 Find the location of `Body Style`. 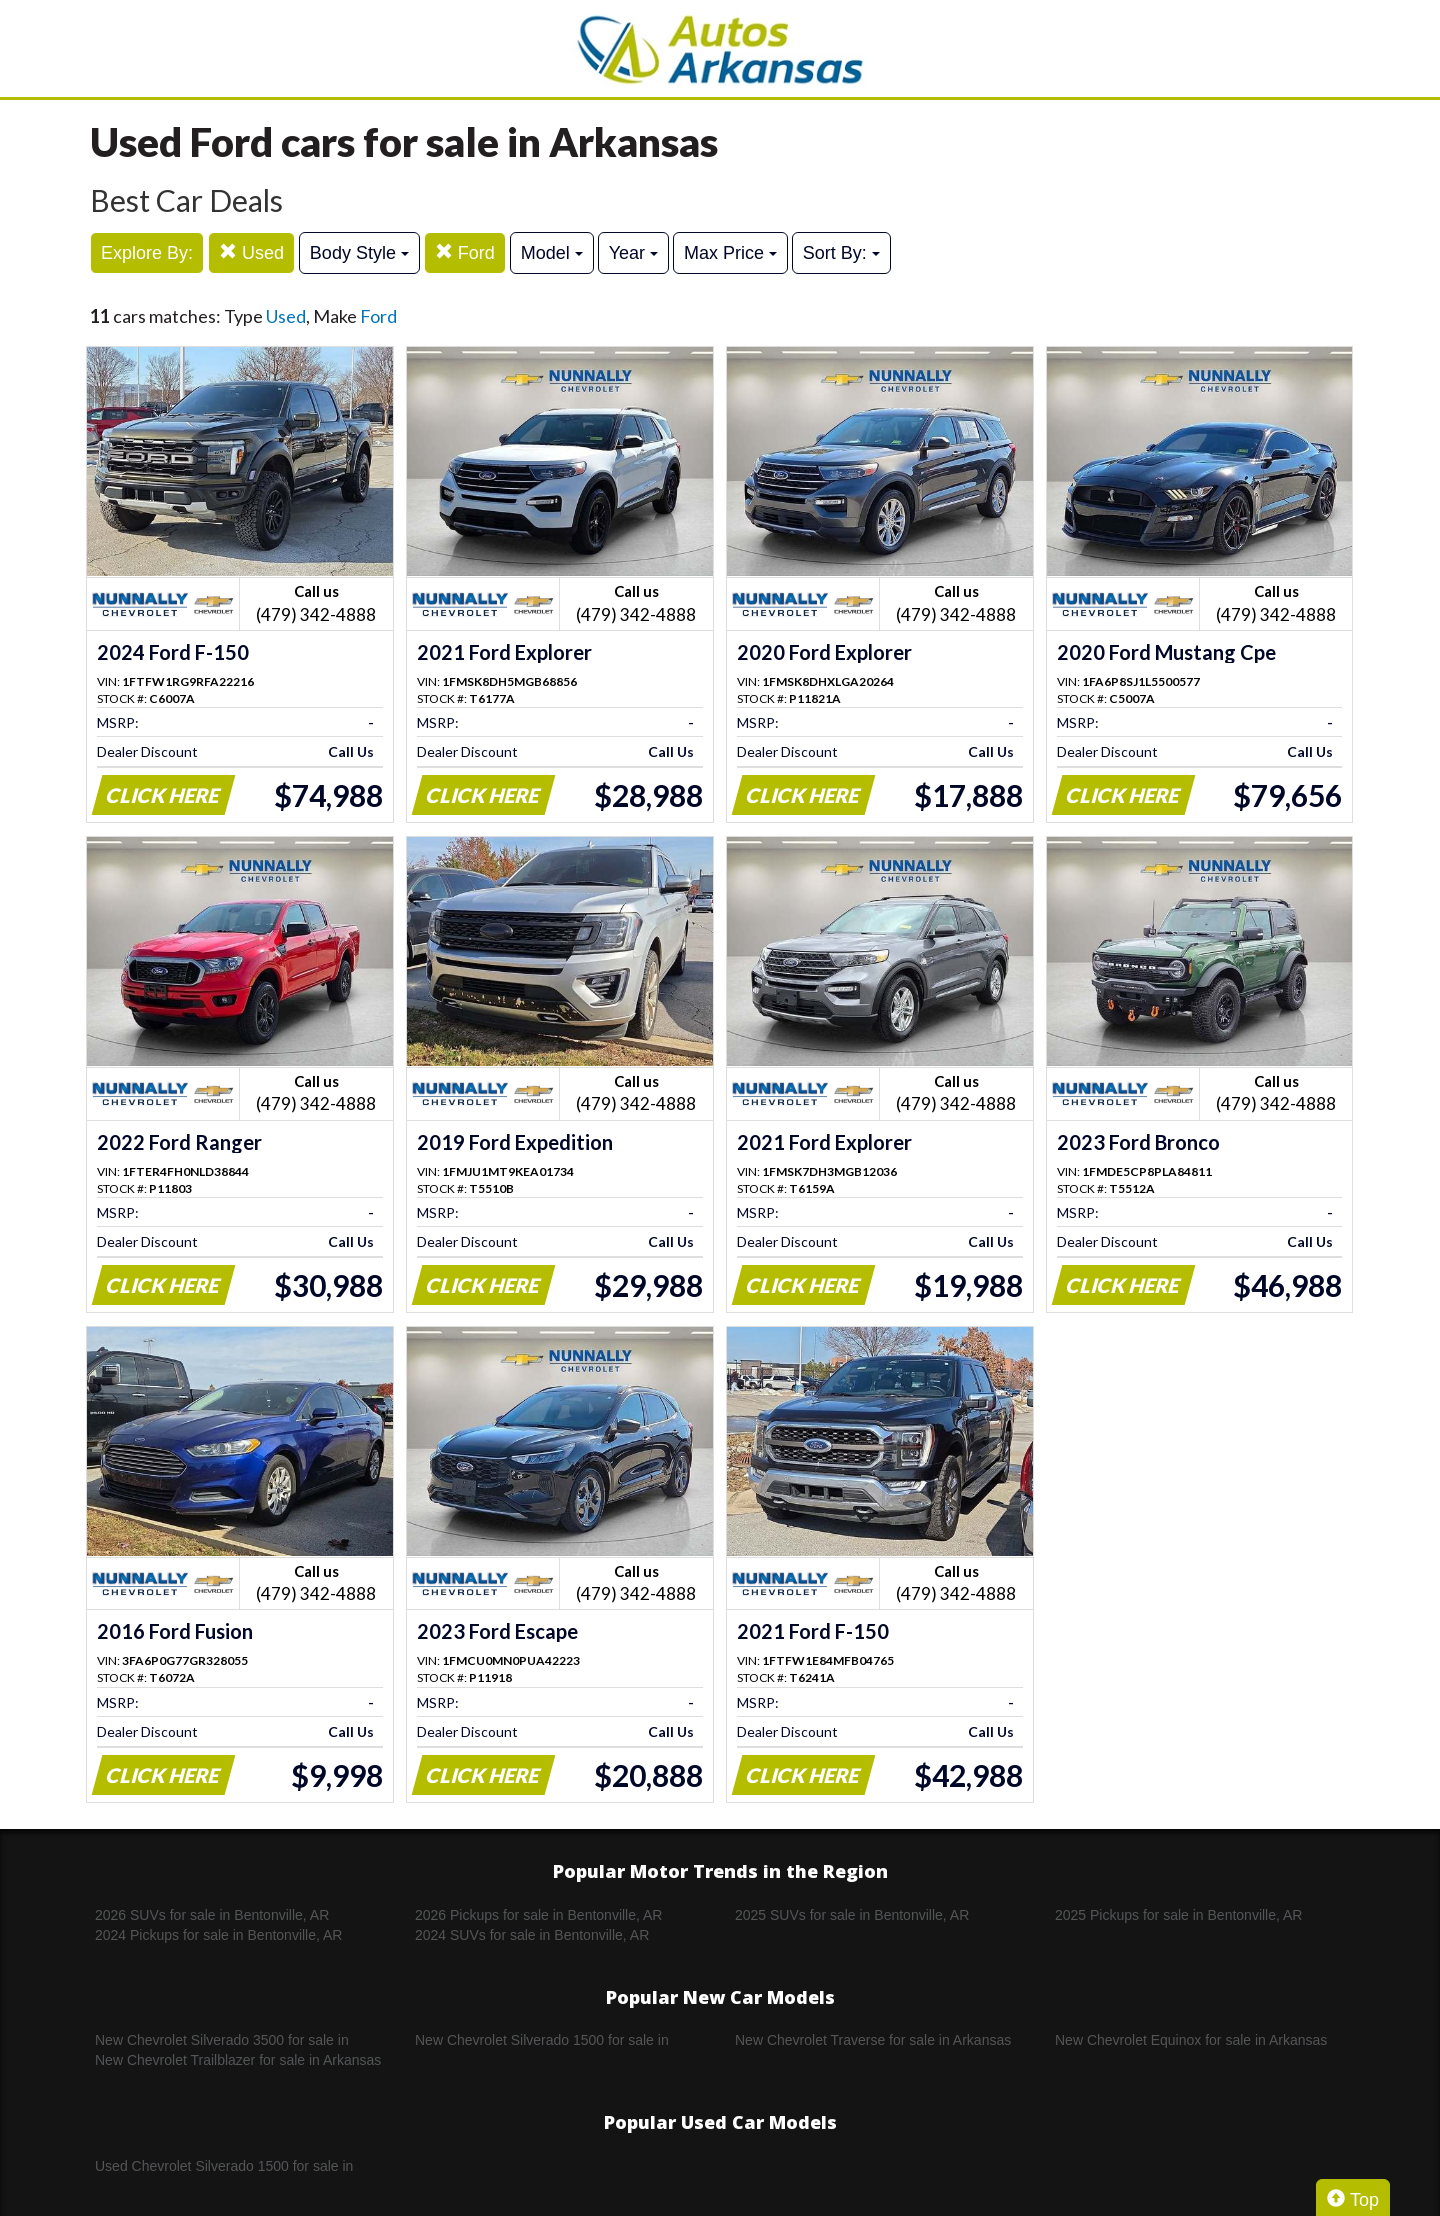

Body Style is located at coordinates (359, 253).